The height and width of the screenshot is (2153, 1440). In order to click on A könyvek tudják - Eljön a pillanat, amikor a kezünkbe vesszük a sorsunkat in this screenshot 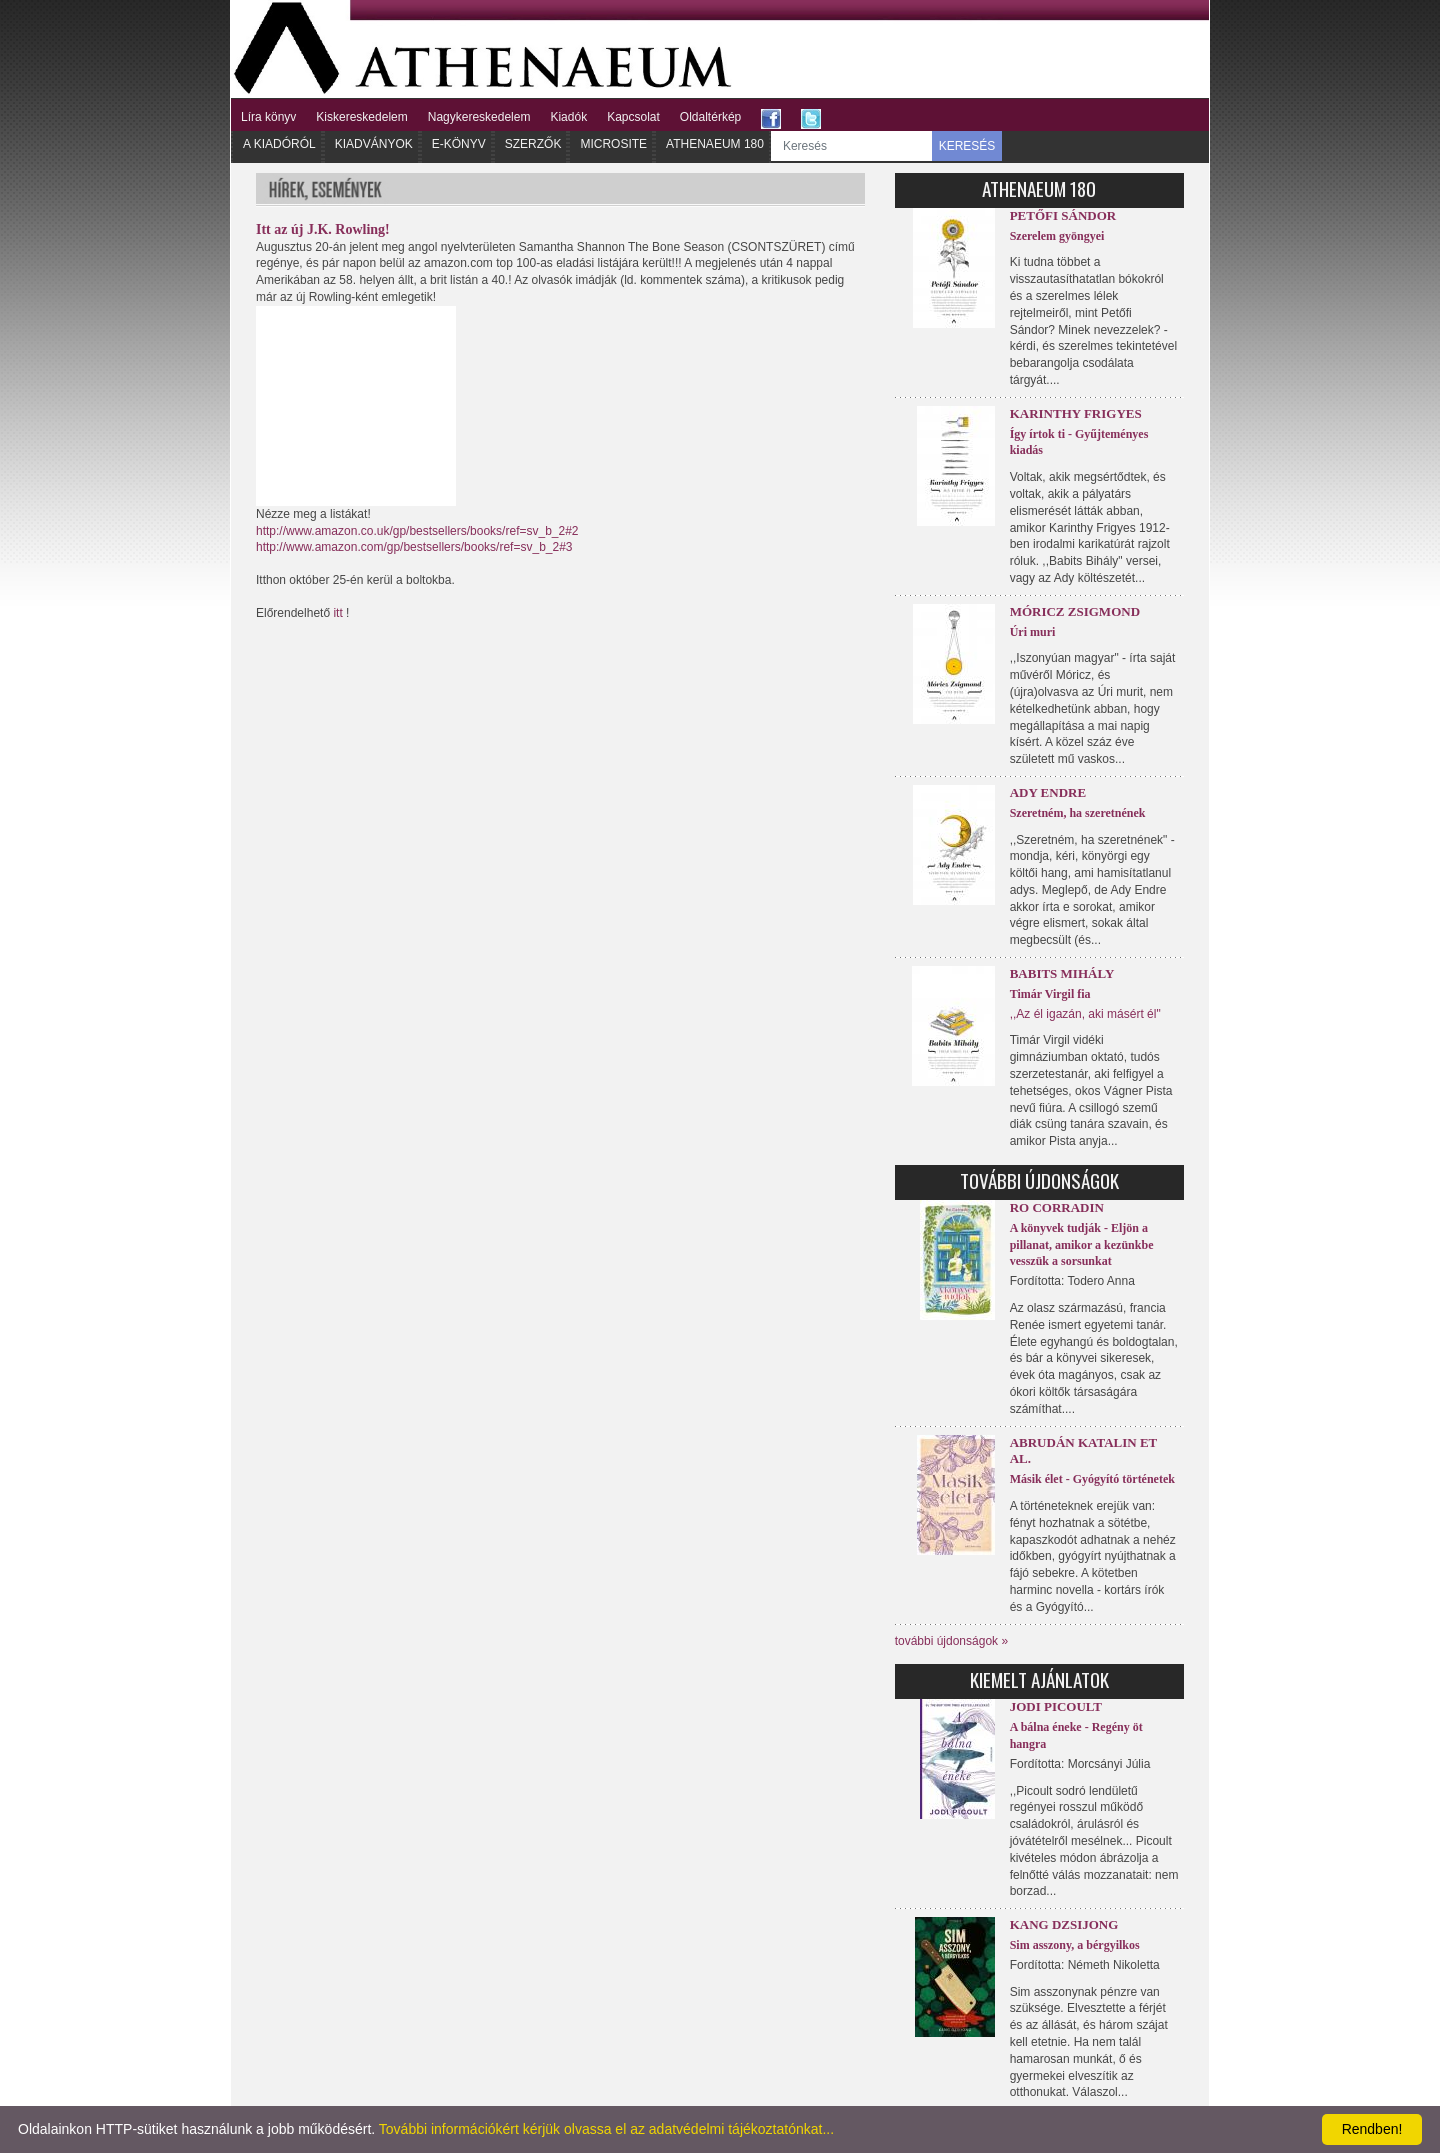, I will do `click(1082, 1245)`.